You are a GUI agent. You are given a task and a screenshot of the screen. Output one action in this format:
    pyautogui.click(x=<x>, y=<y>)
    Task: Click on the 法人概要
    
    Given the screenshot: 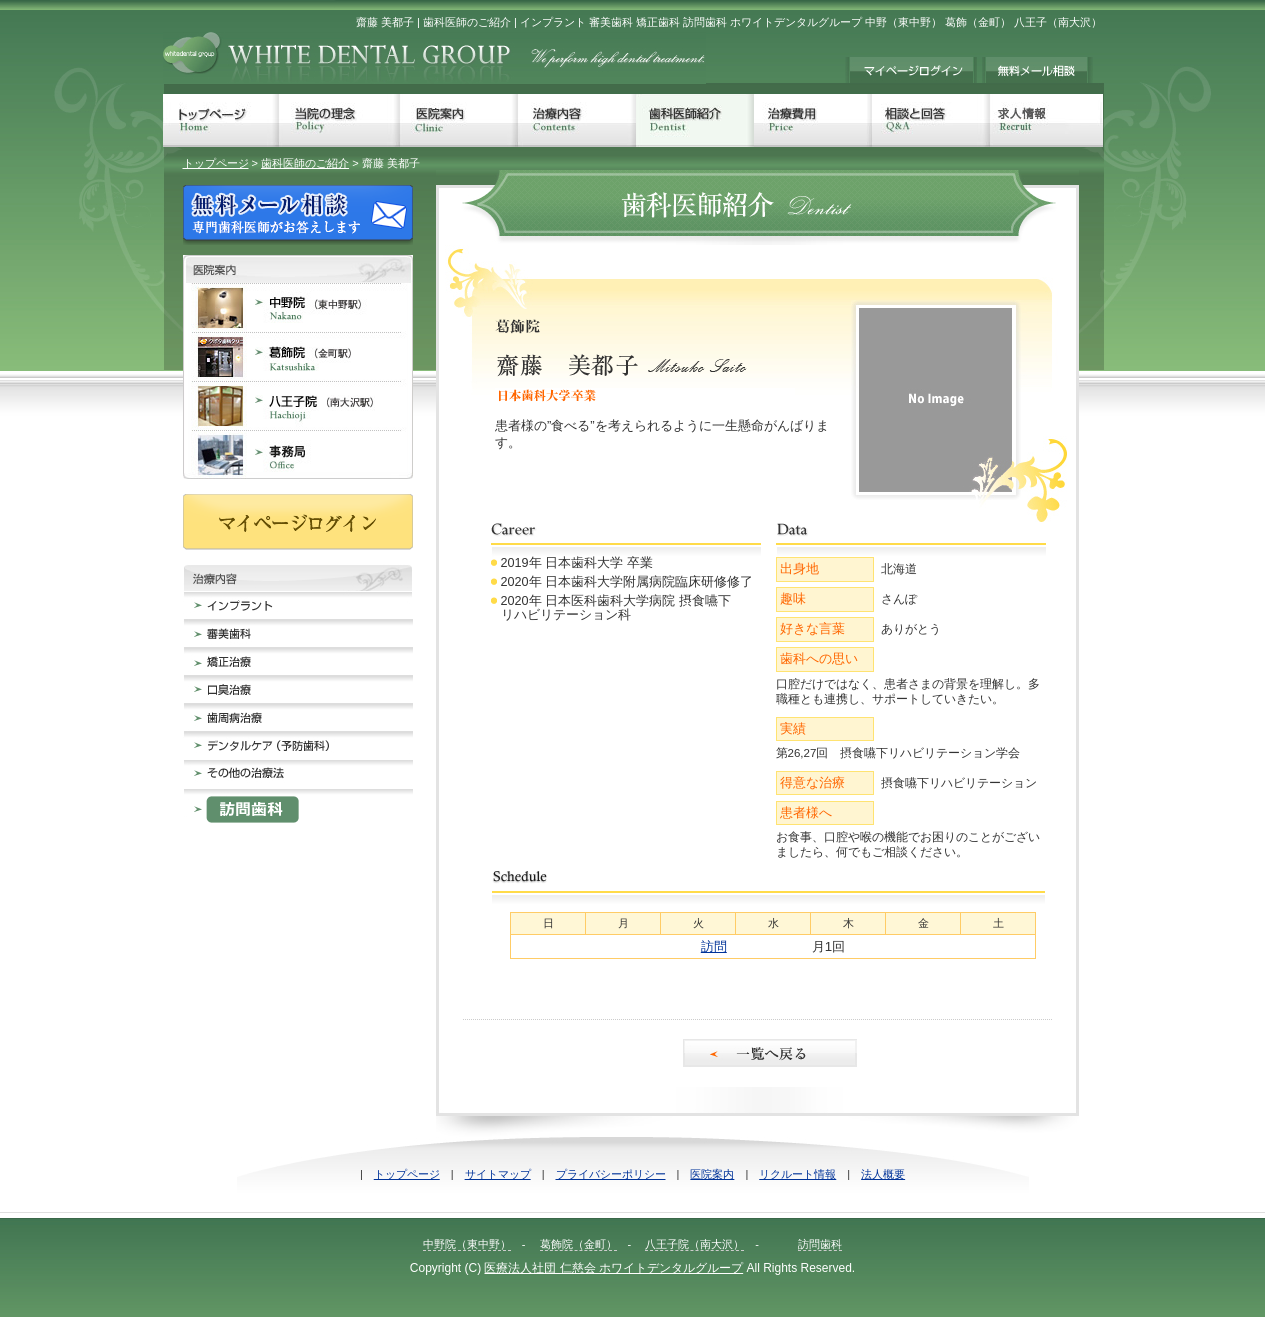 What is the action you would take?
    pyautogui.click(x=883, y=1174)
    